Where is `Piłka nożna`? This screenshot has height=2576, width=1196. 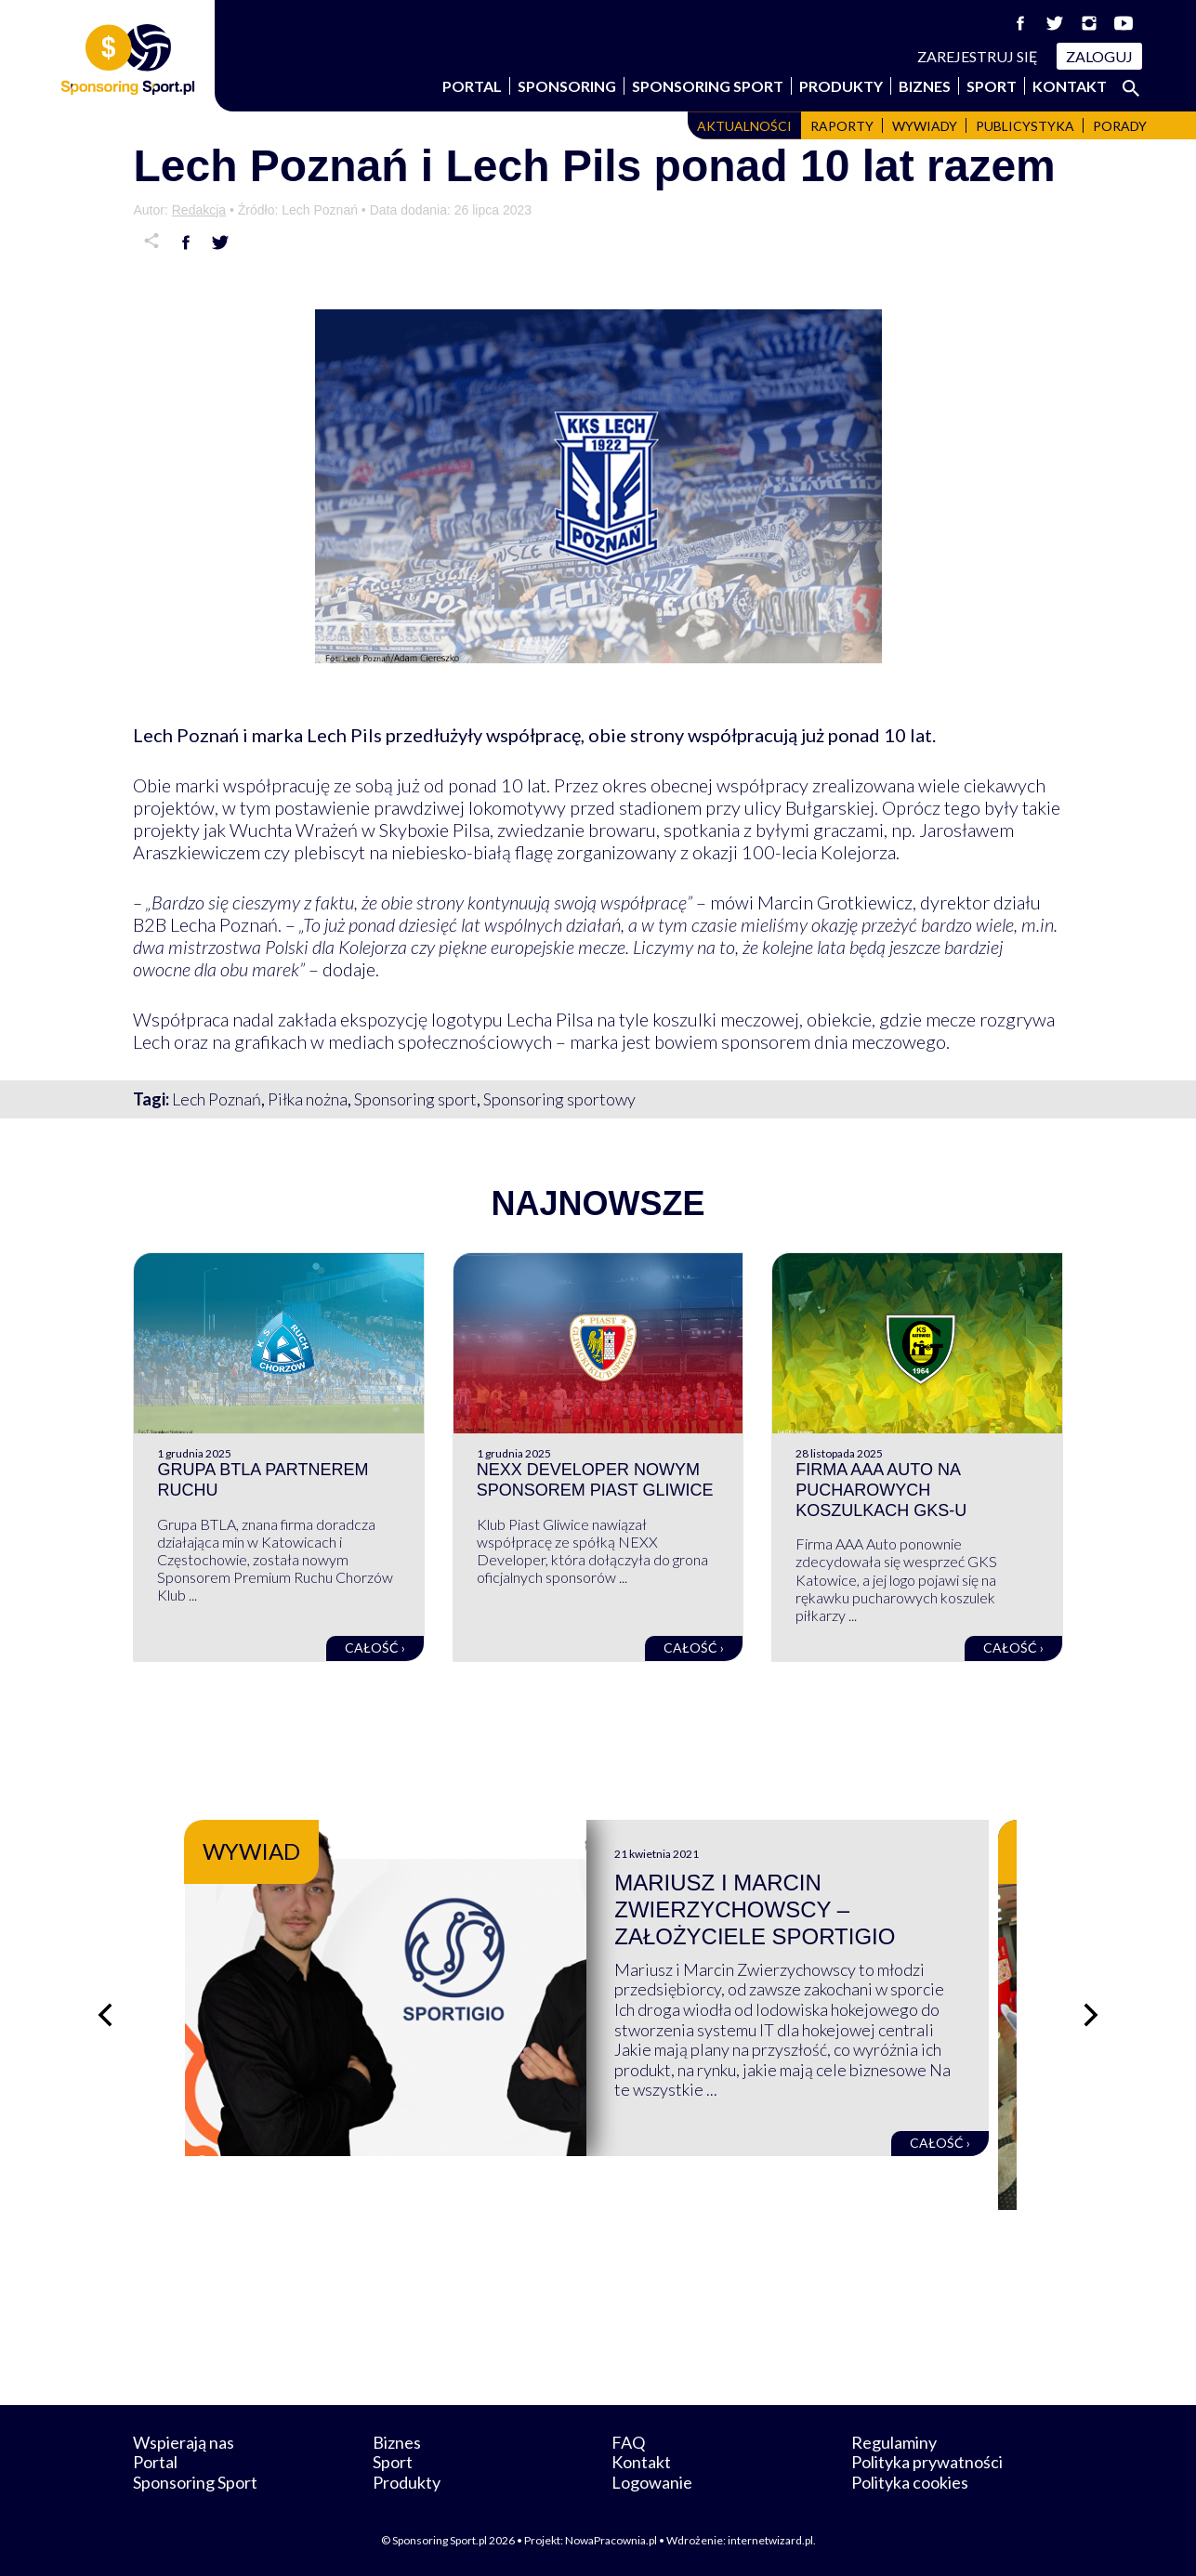
Piłka nożna is located at coordinates (308, 1099).